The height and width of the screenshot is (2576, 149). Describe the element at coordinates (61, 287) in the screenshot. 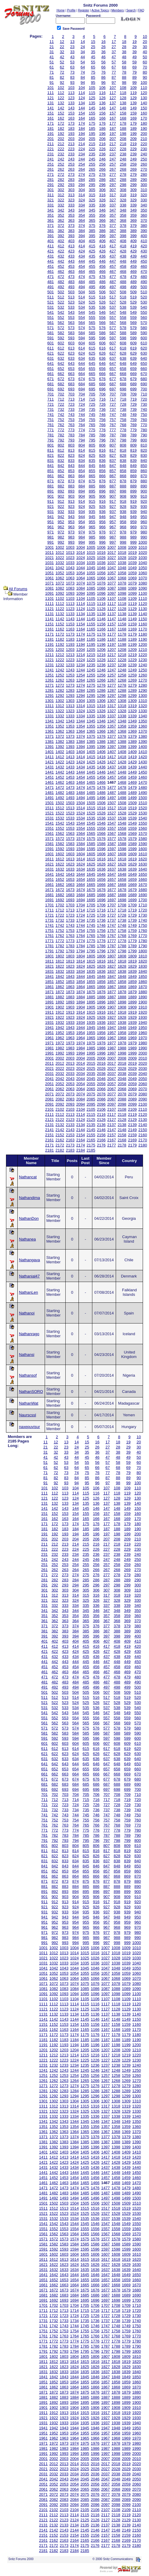

I see `492` at that location.